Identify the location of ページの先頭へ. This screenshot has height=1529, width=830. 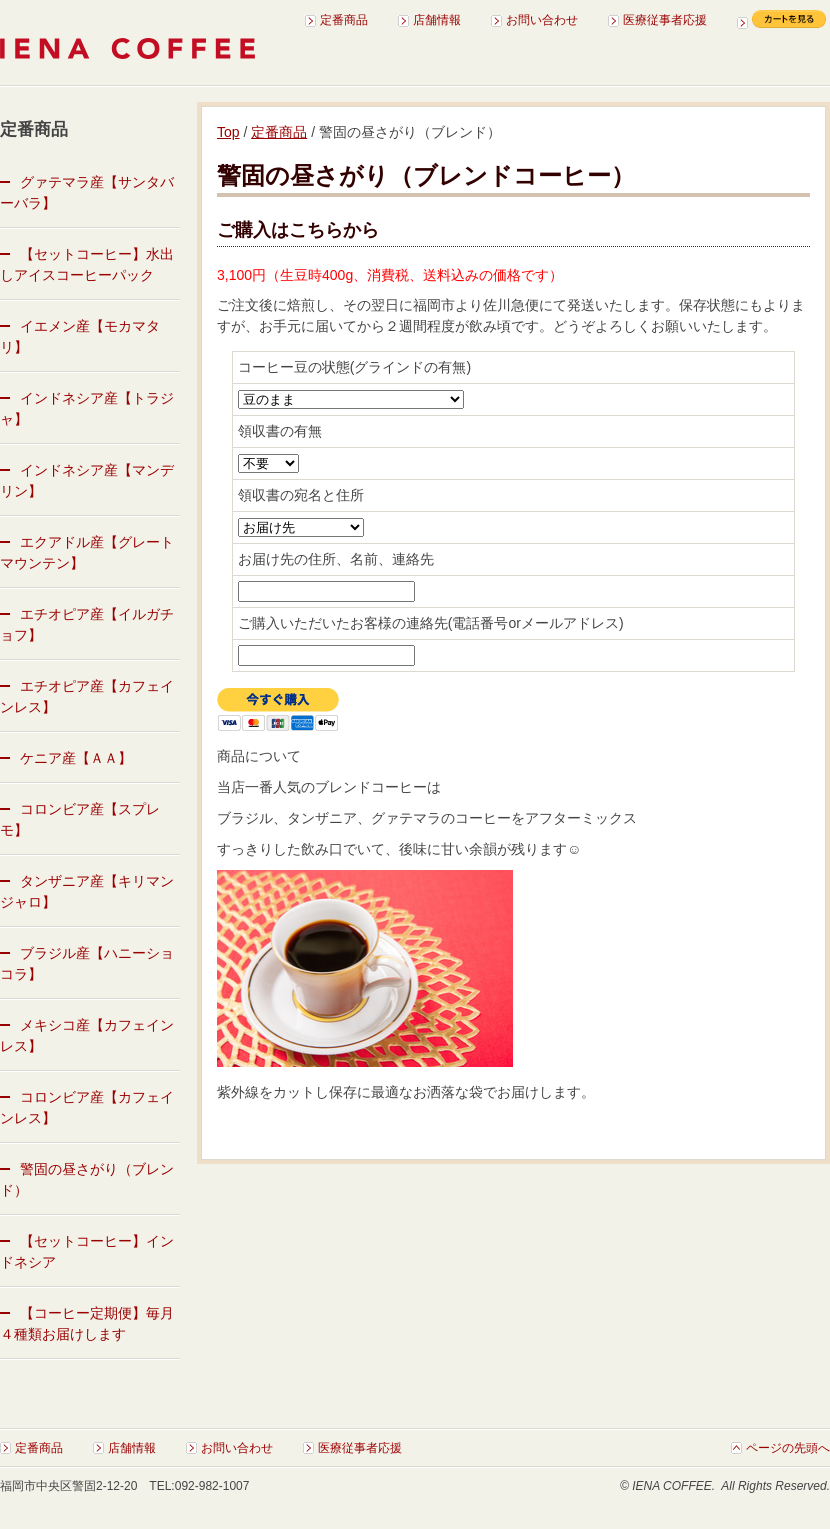
(788, 1448).